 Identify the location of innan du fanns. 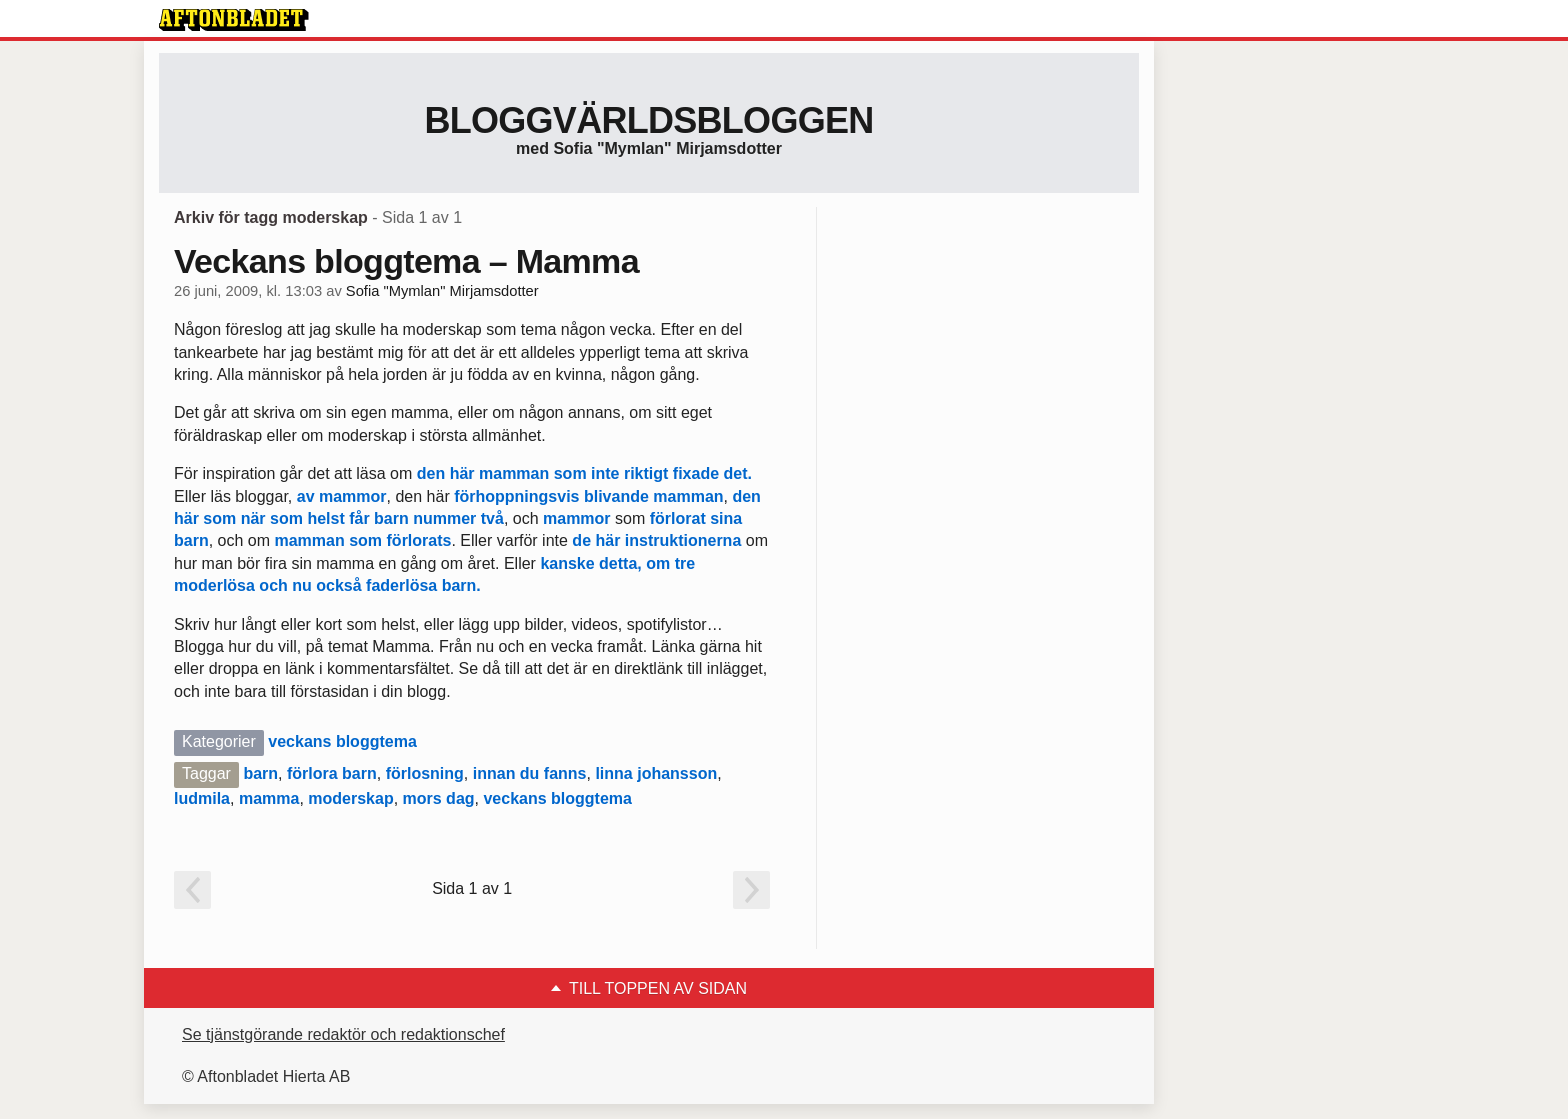
(530, 773).